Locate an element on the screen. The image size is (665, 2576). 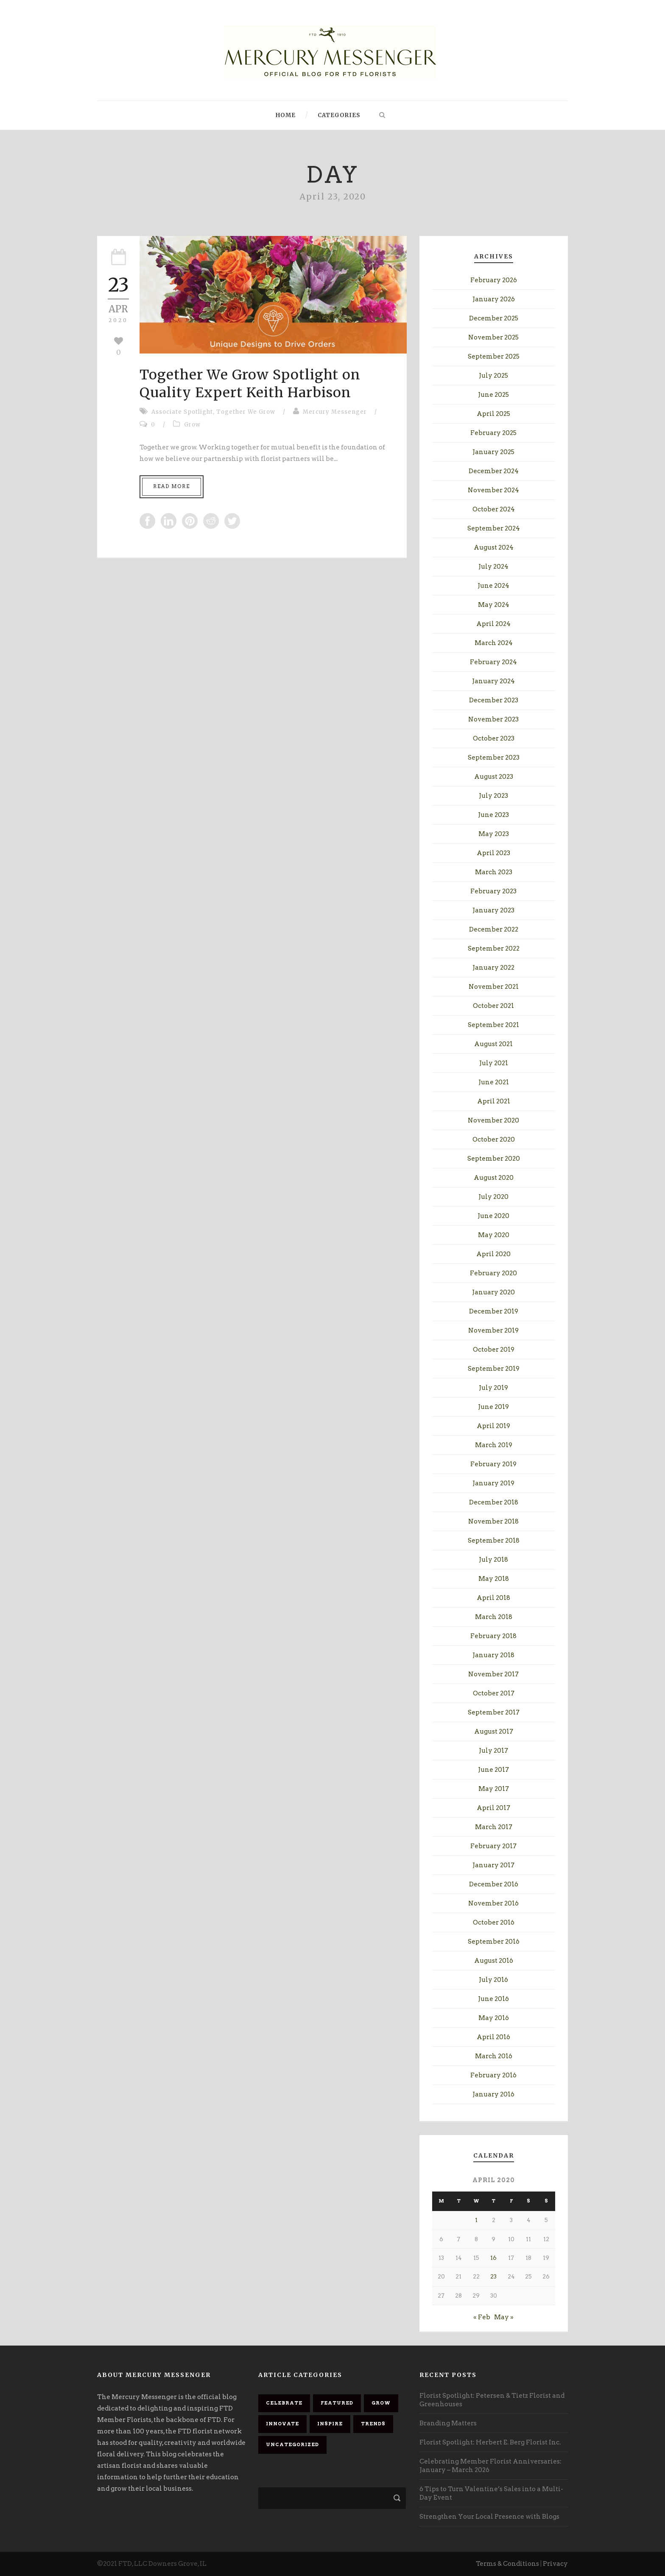
July 2021 is located at coordinates (493, 1063).